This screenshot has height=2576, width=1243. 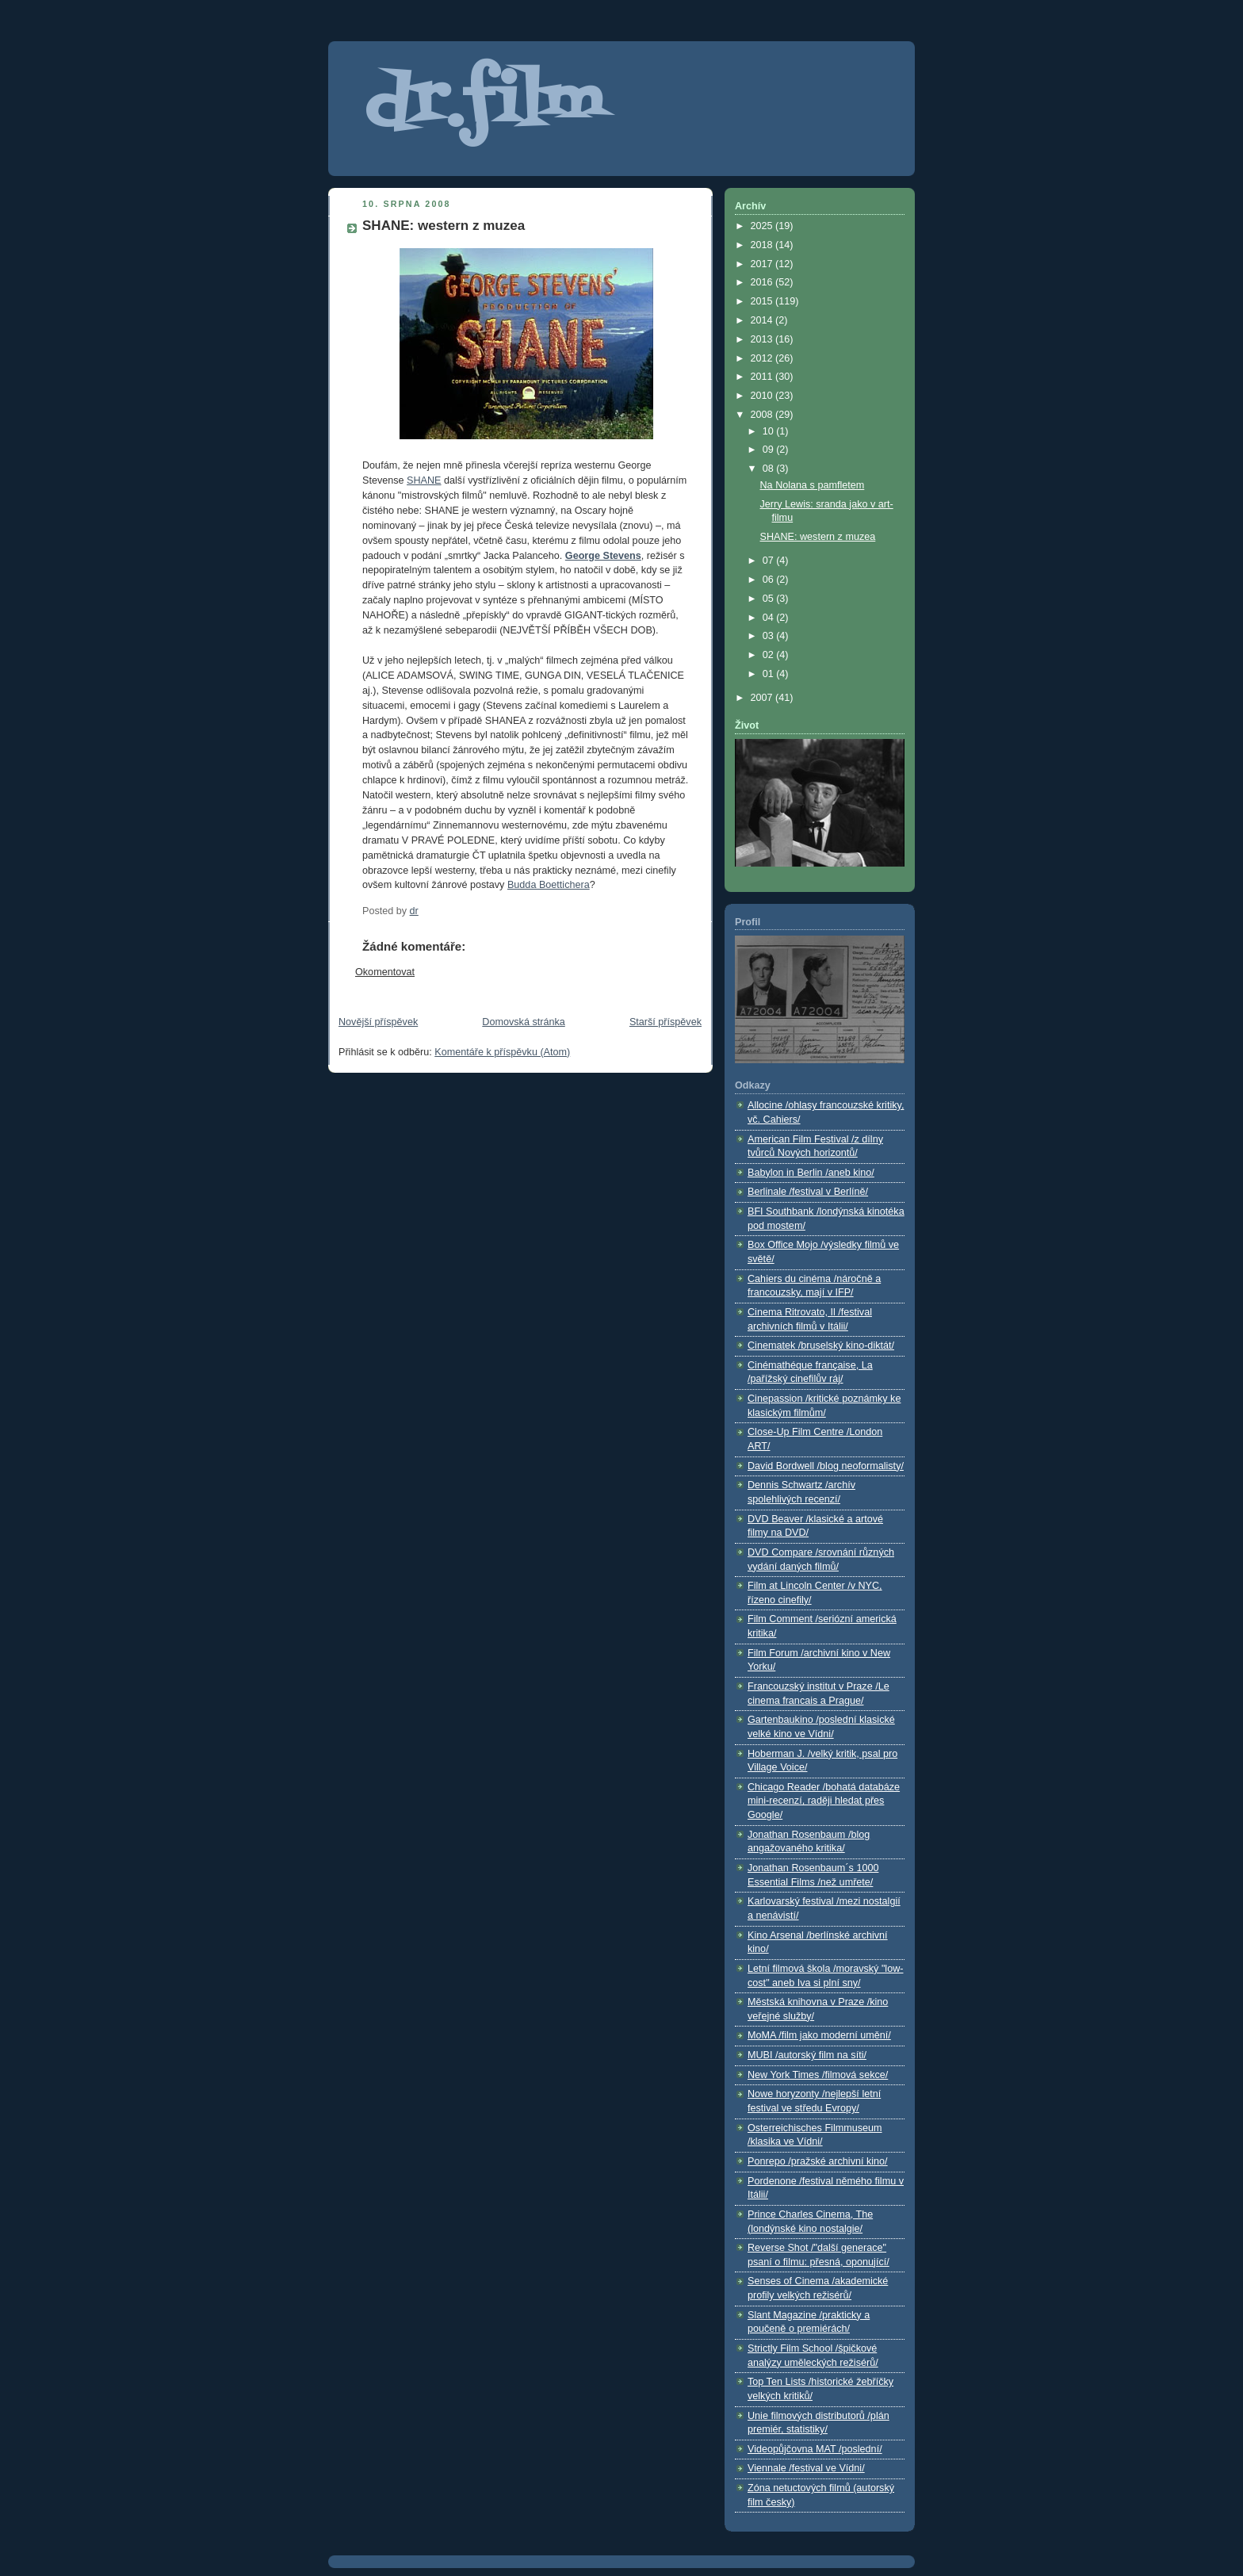 What do you see at coordinates (811, 1172) in the screenshot?
I see `Babylon in Berlin /aneb kino/` at bounding box center [811, 1172].